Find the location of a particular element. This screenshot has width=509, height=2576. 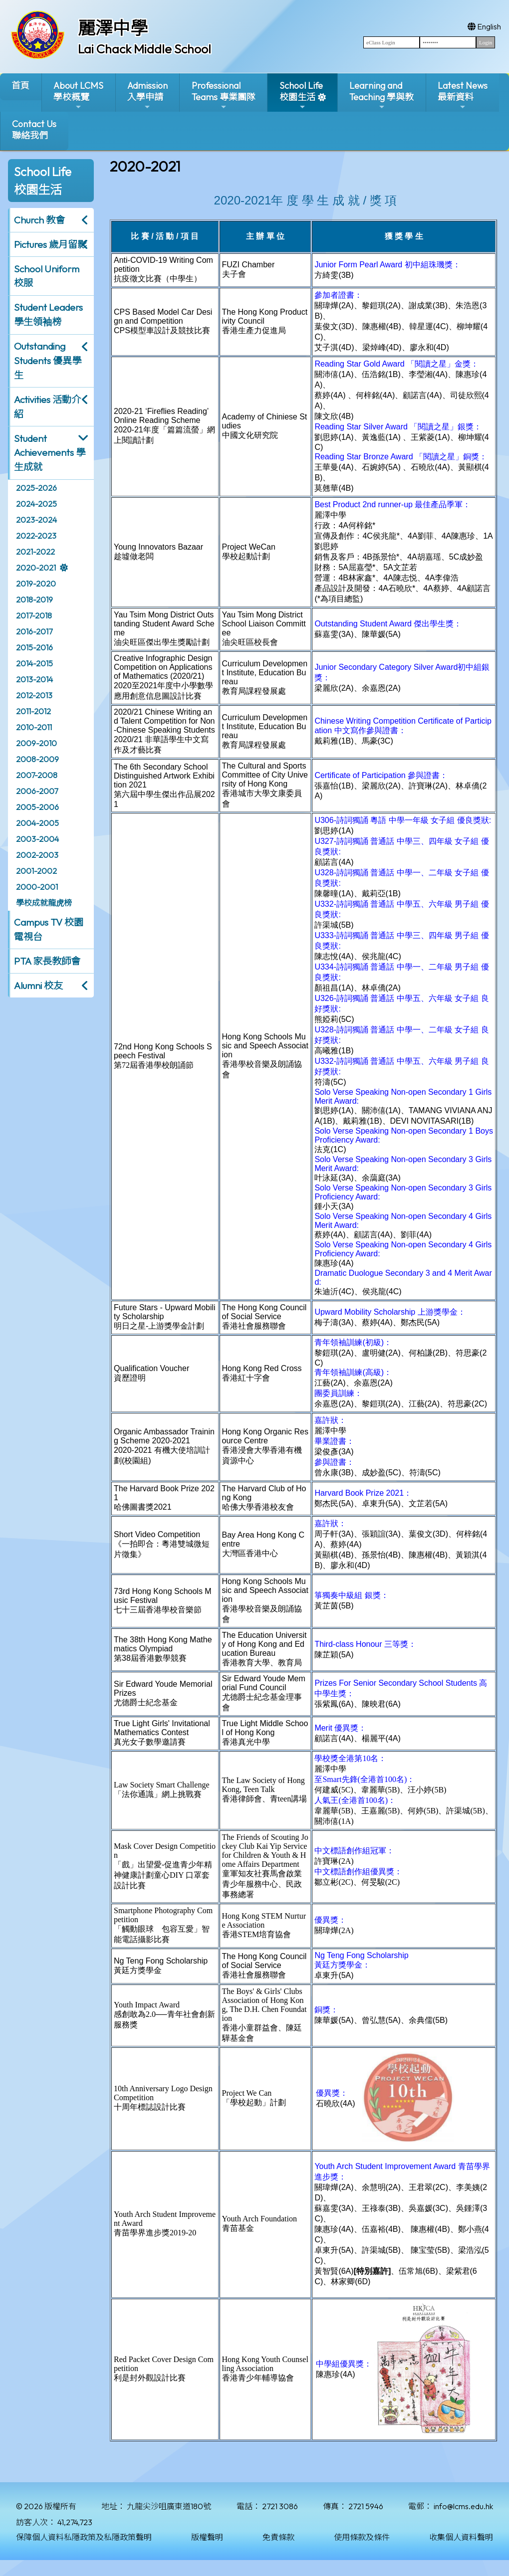

Outstanding Students 優異學生 is located at coordinates (47, 360).